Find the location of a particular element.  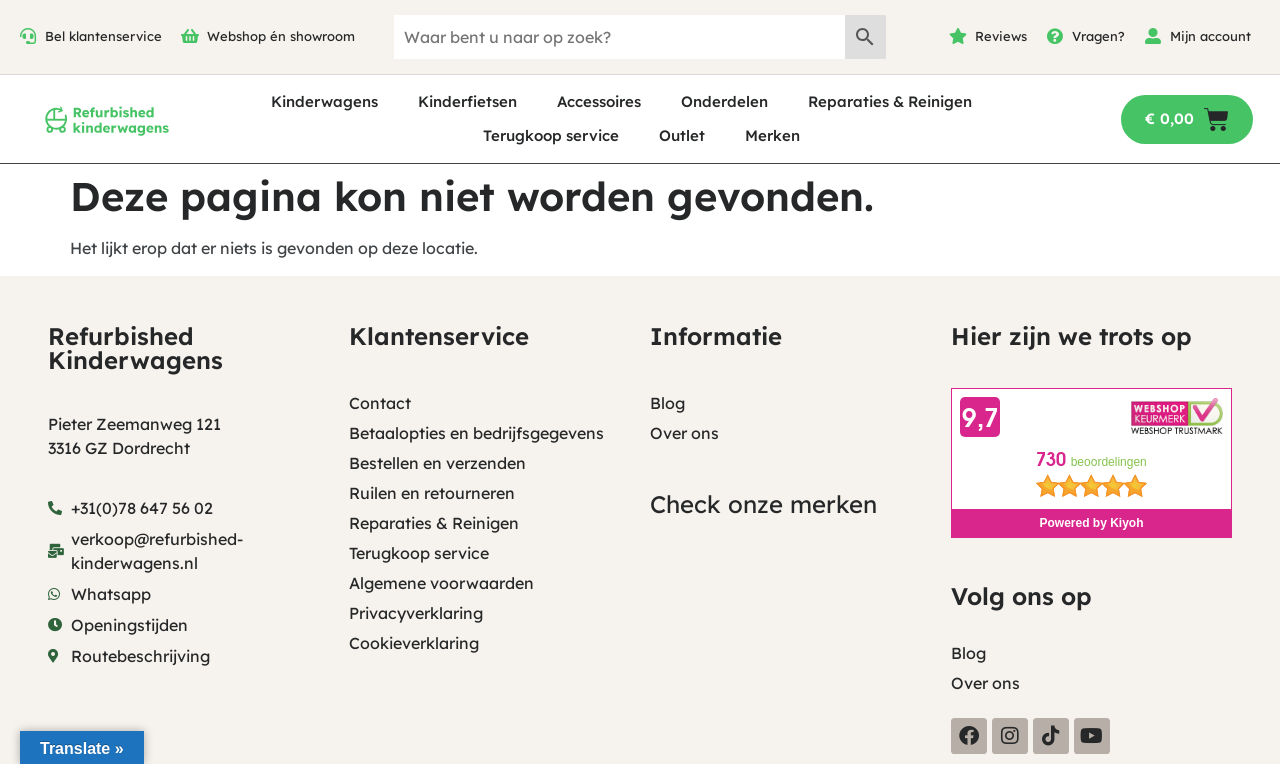

Ruilen en retourneren is located at coordinates (432, 493).